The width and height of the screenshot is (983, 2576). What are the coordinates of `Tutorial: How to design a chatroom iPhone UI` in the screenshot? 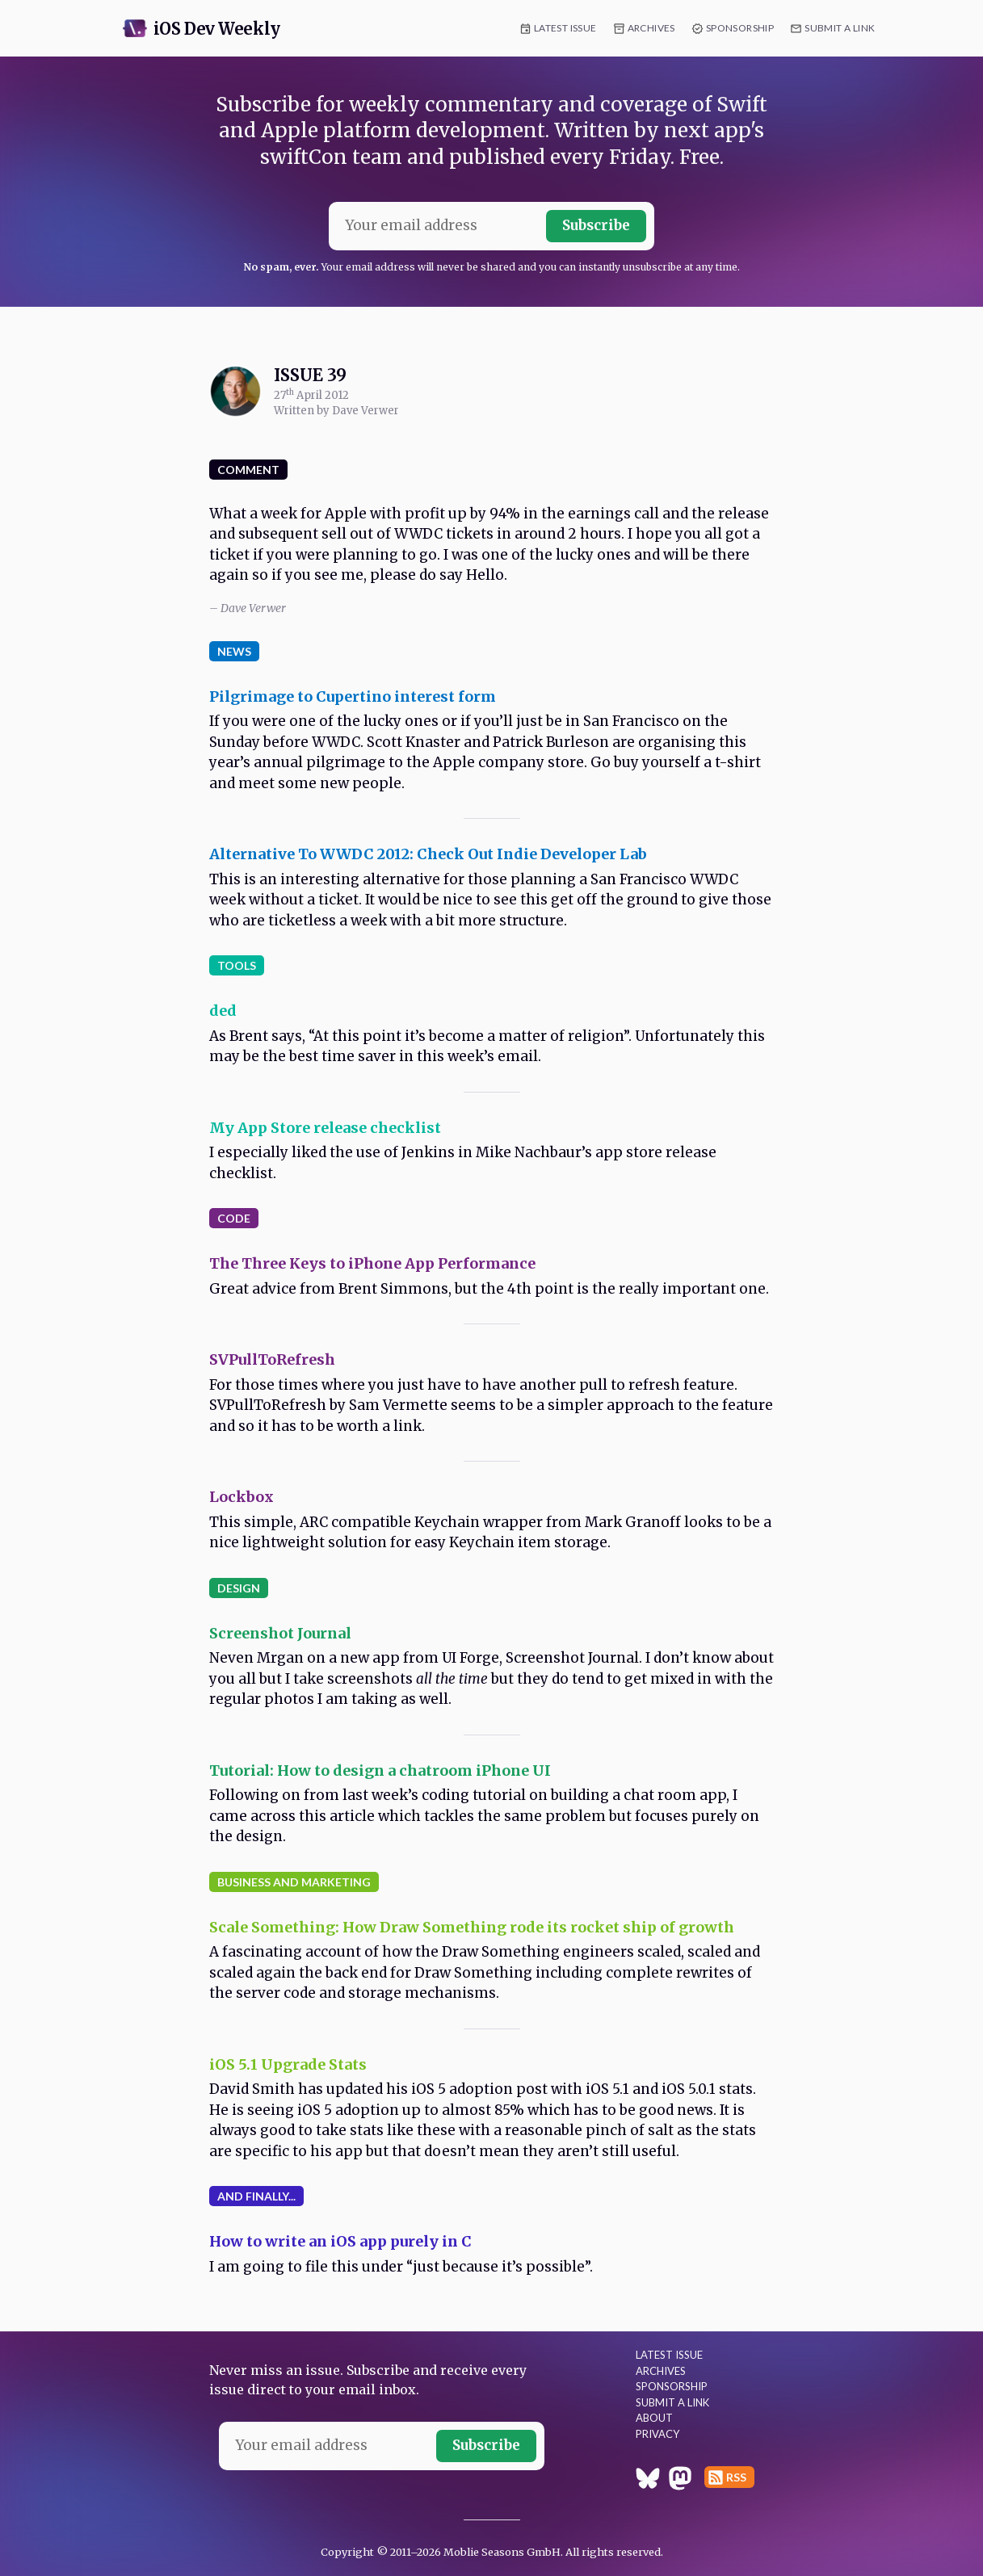 It's located at (380, 1770).